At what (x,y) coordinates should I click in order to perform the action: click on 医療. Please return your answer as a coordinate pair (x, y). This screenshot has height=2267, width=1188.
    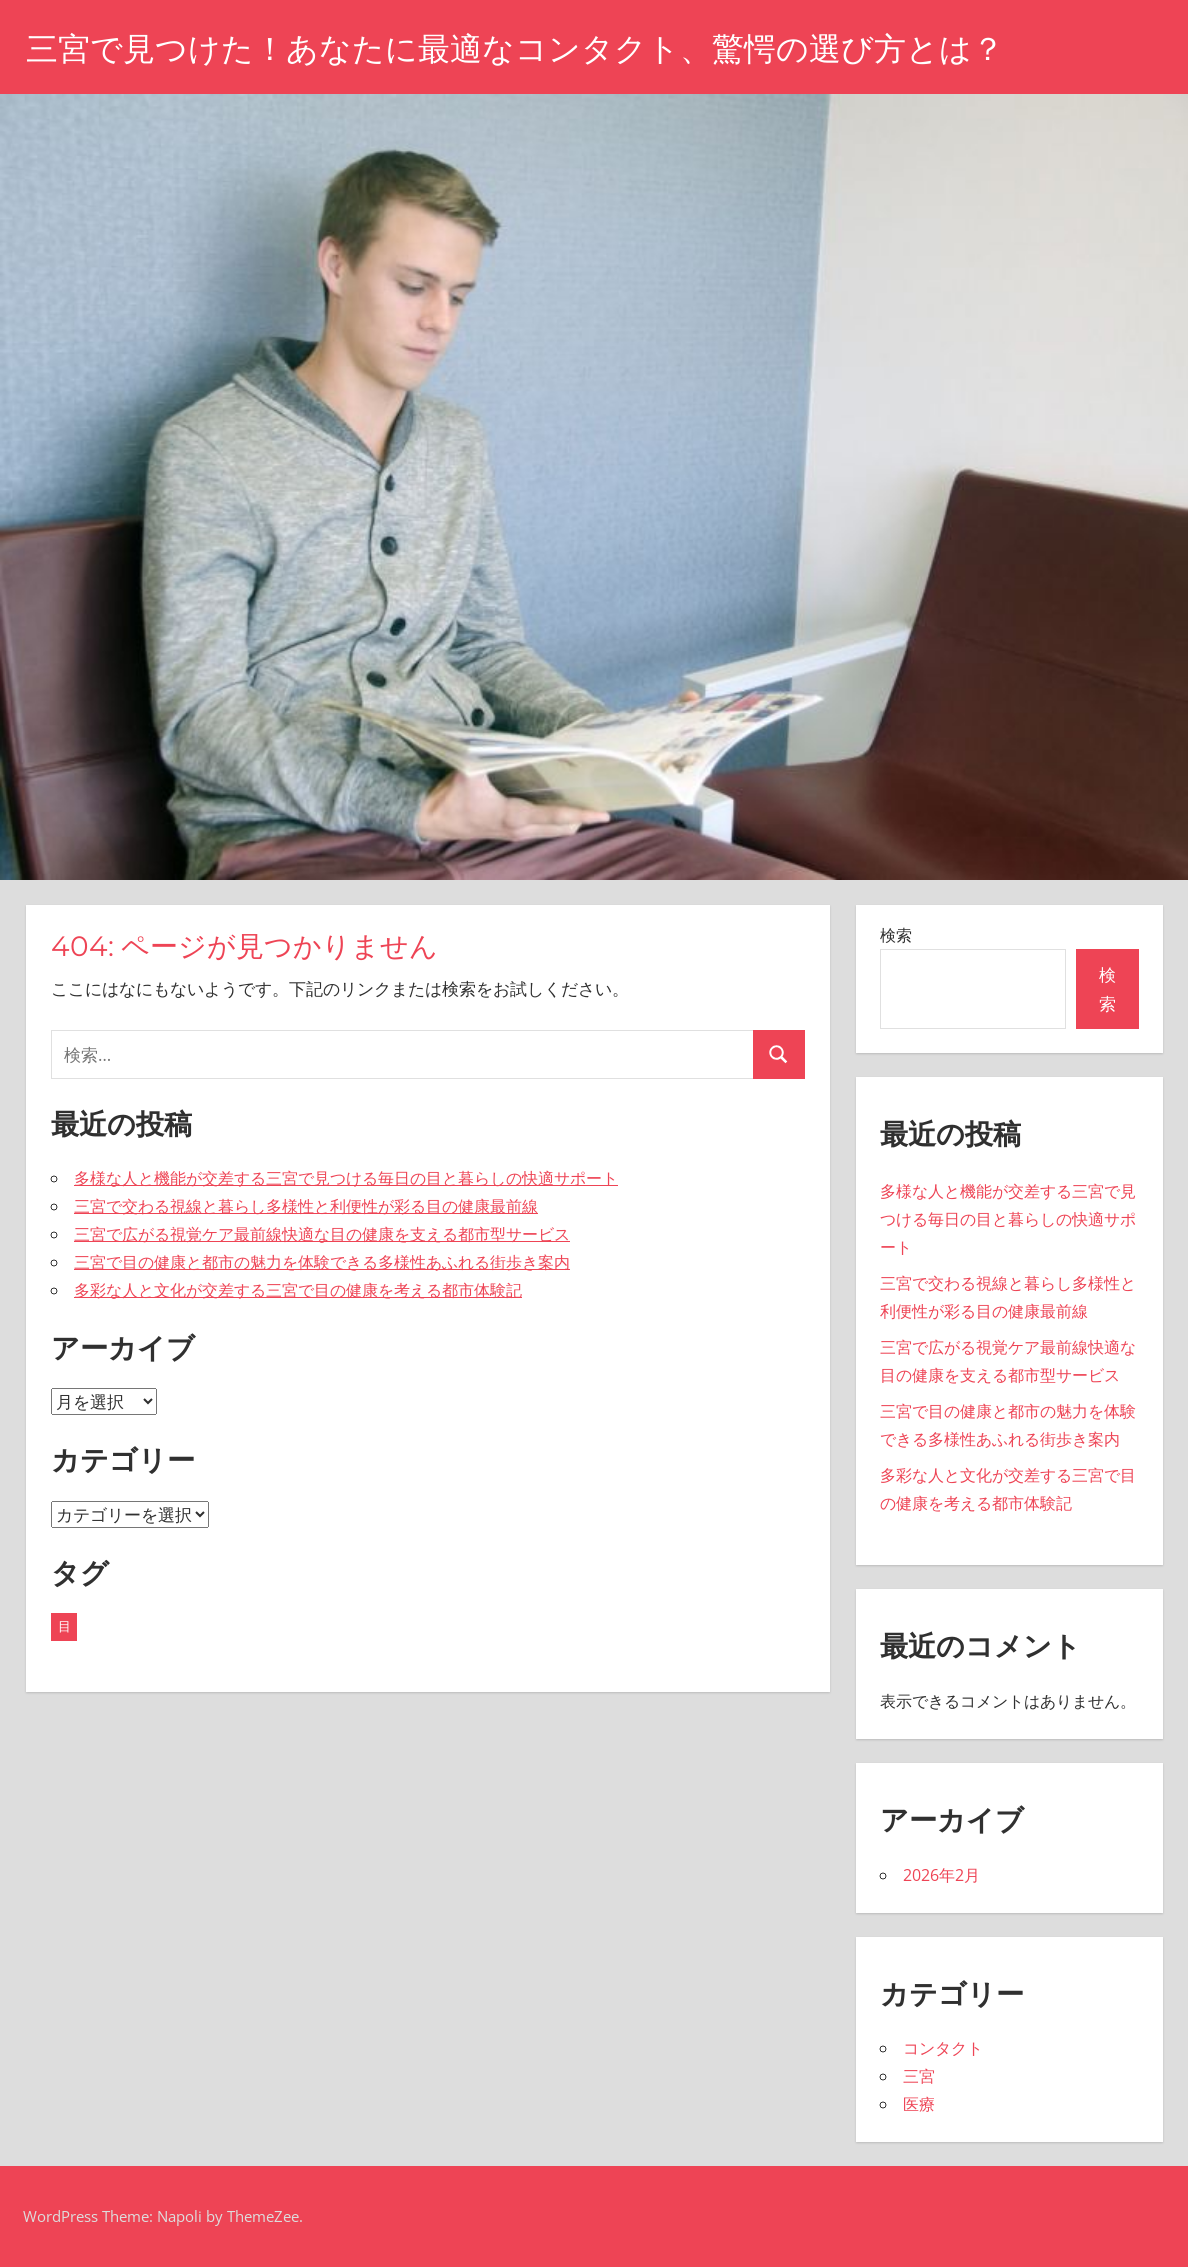
    Looking at the image, I should click on (919, 2104).